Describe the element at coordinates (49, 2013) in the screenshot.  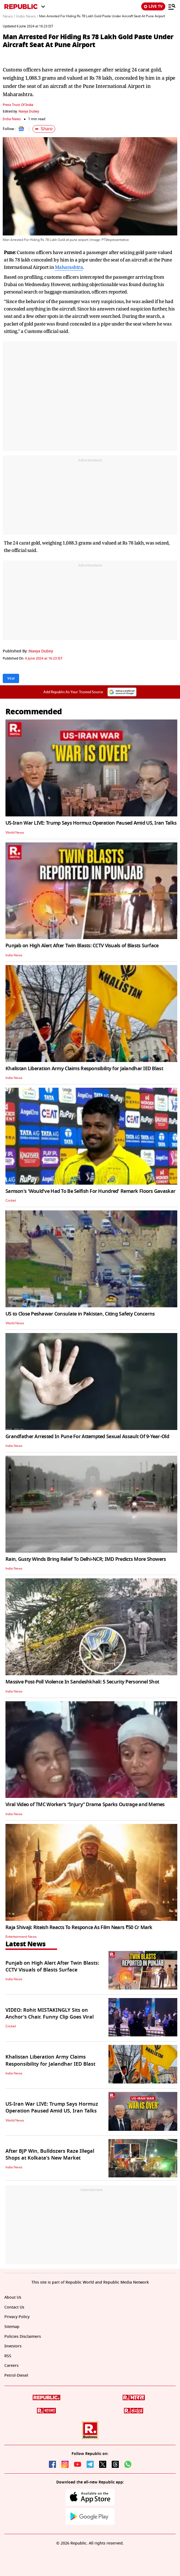
I see `VIDEO: Rohit MISTAKINGLY Sits on Anchor's Chair. Funny Clip Goes Viral` at that location.